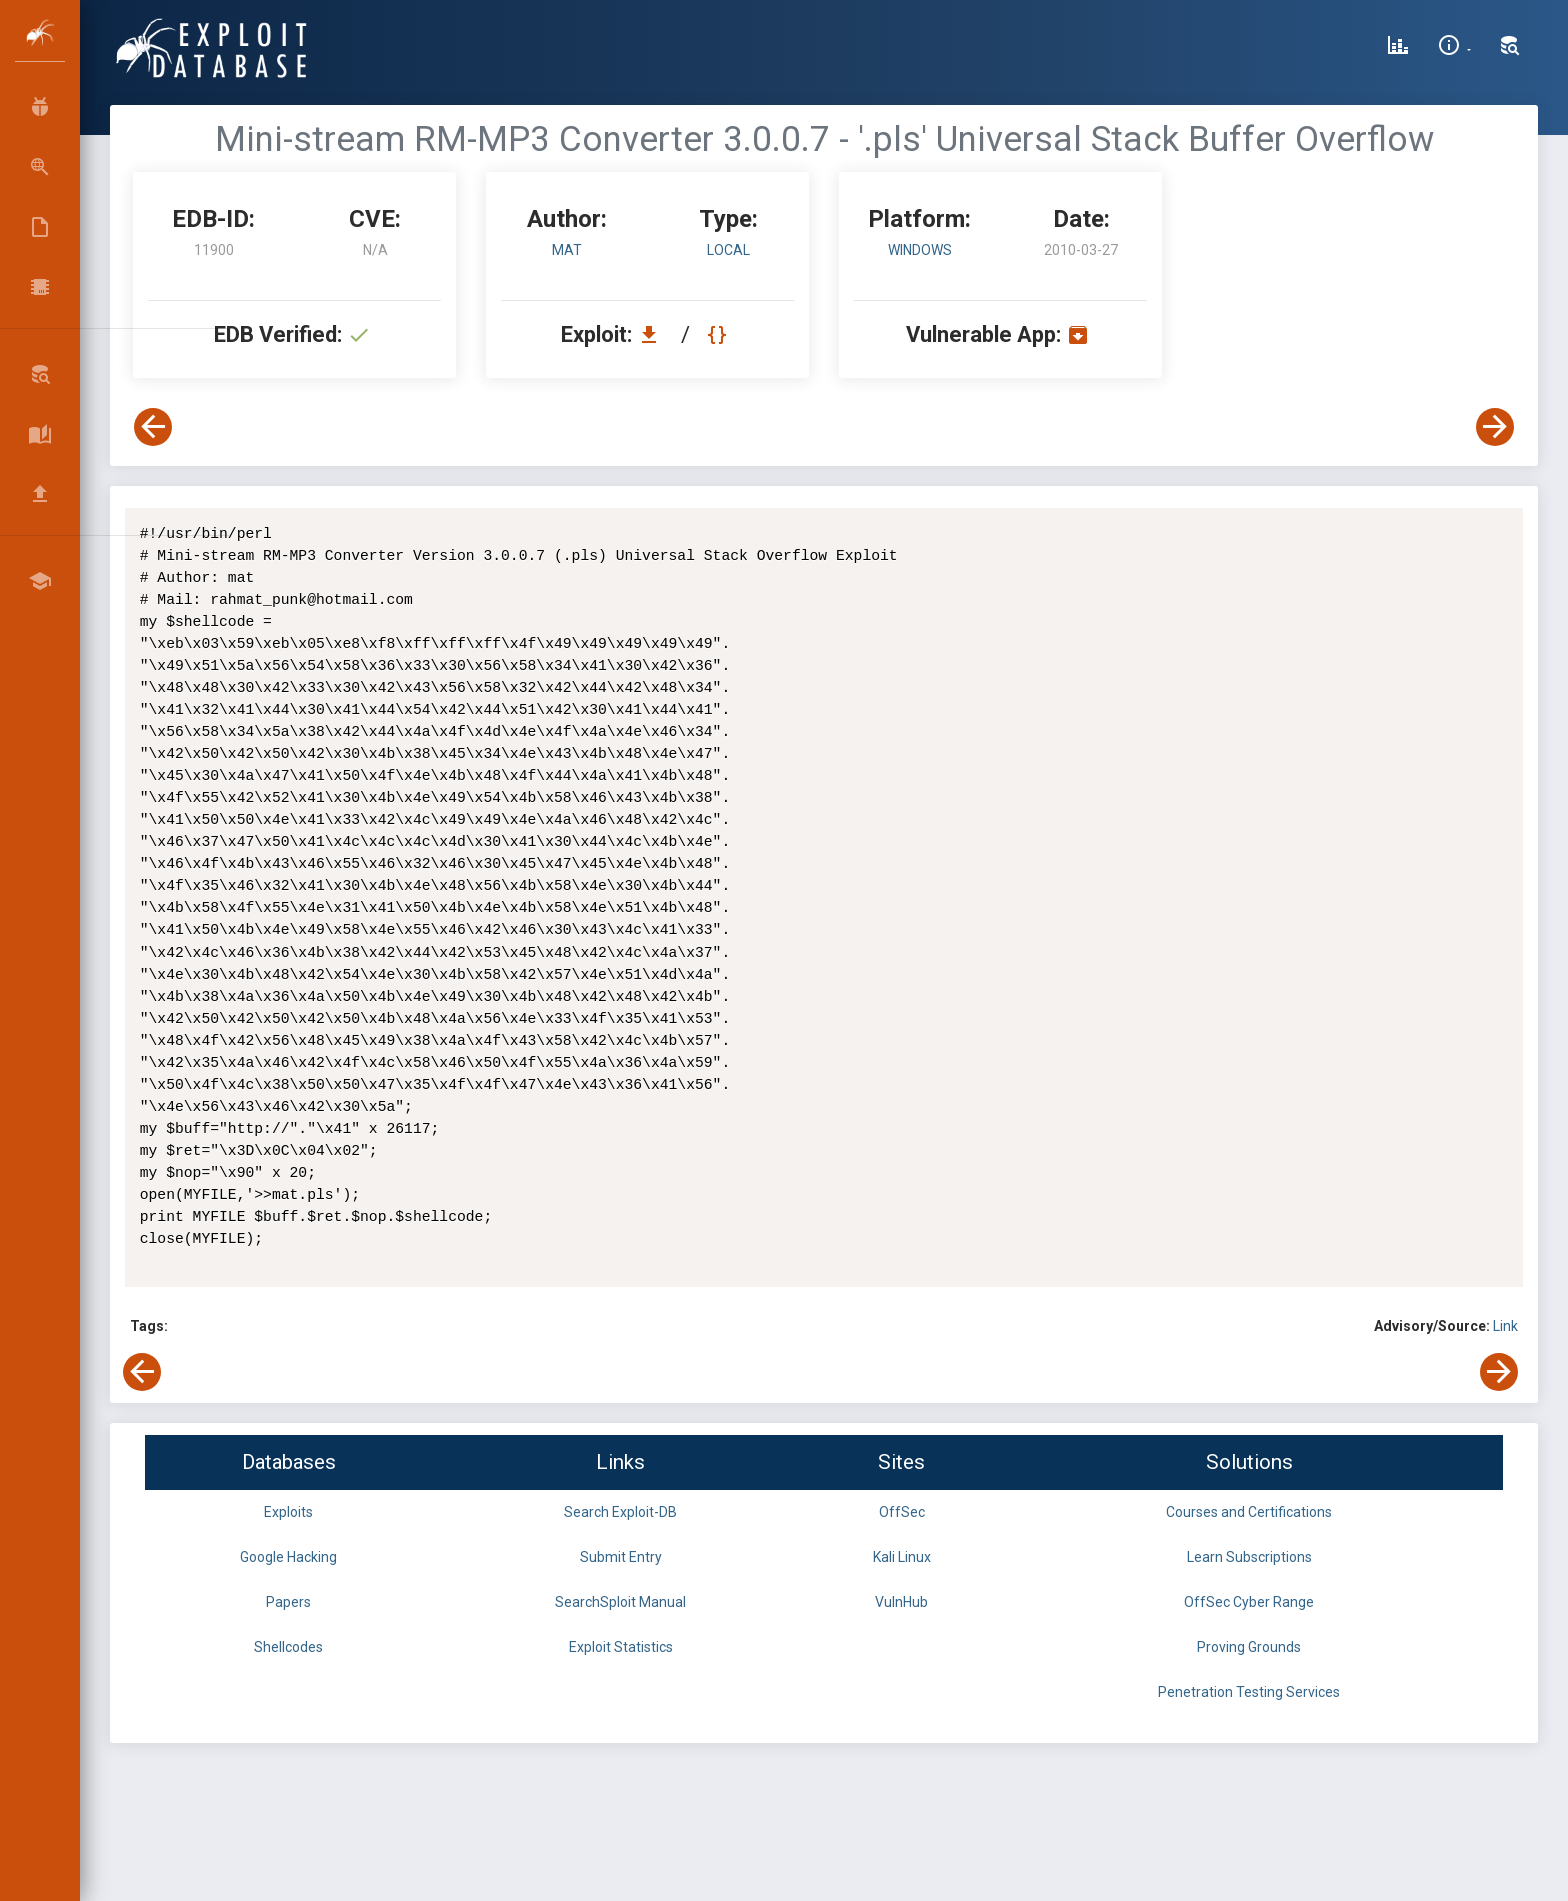  Describe the element at coordinates (621, 1557) in the screenshot. I see `Submit Entry` at that location.